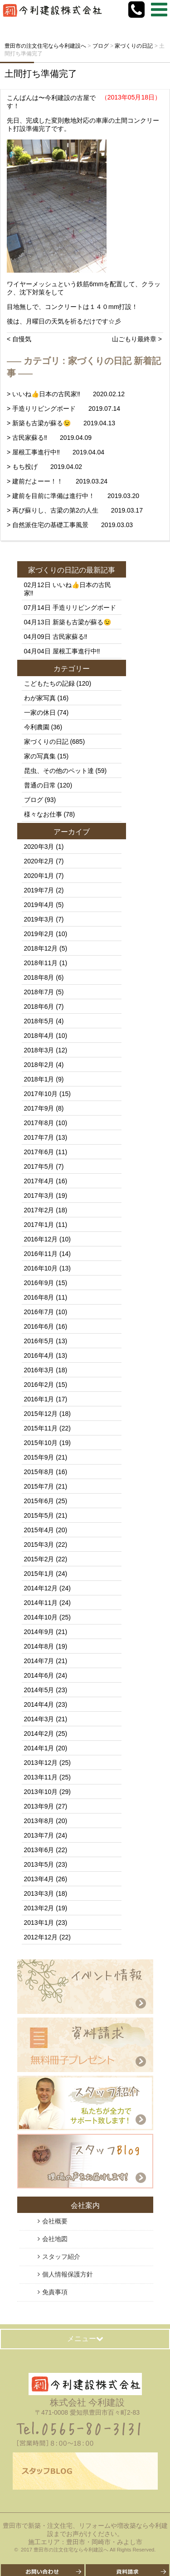  Describe the element at coordinates (39, 992) in the screenshot. I see `2018年7月` at that location.